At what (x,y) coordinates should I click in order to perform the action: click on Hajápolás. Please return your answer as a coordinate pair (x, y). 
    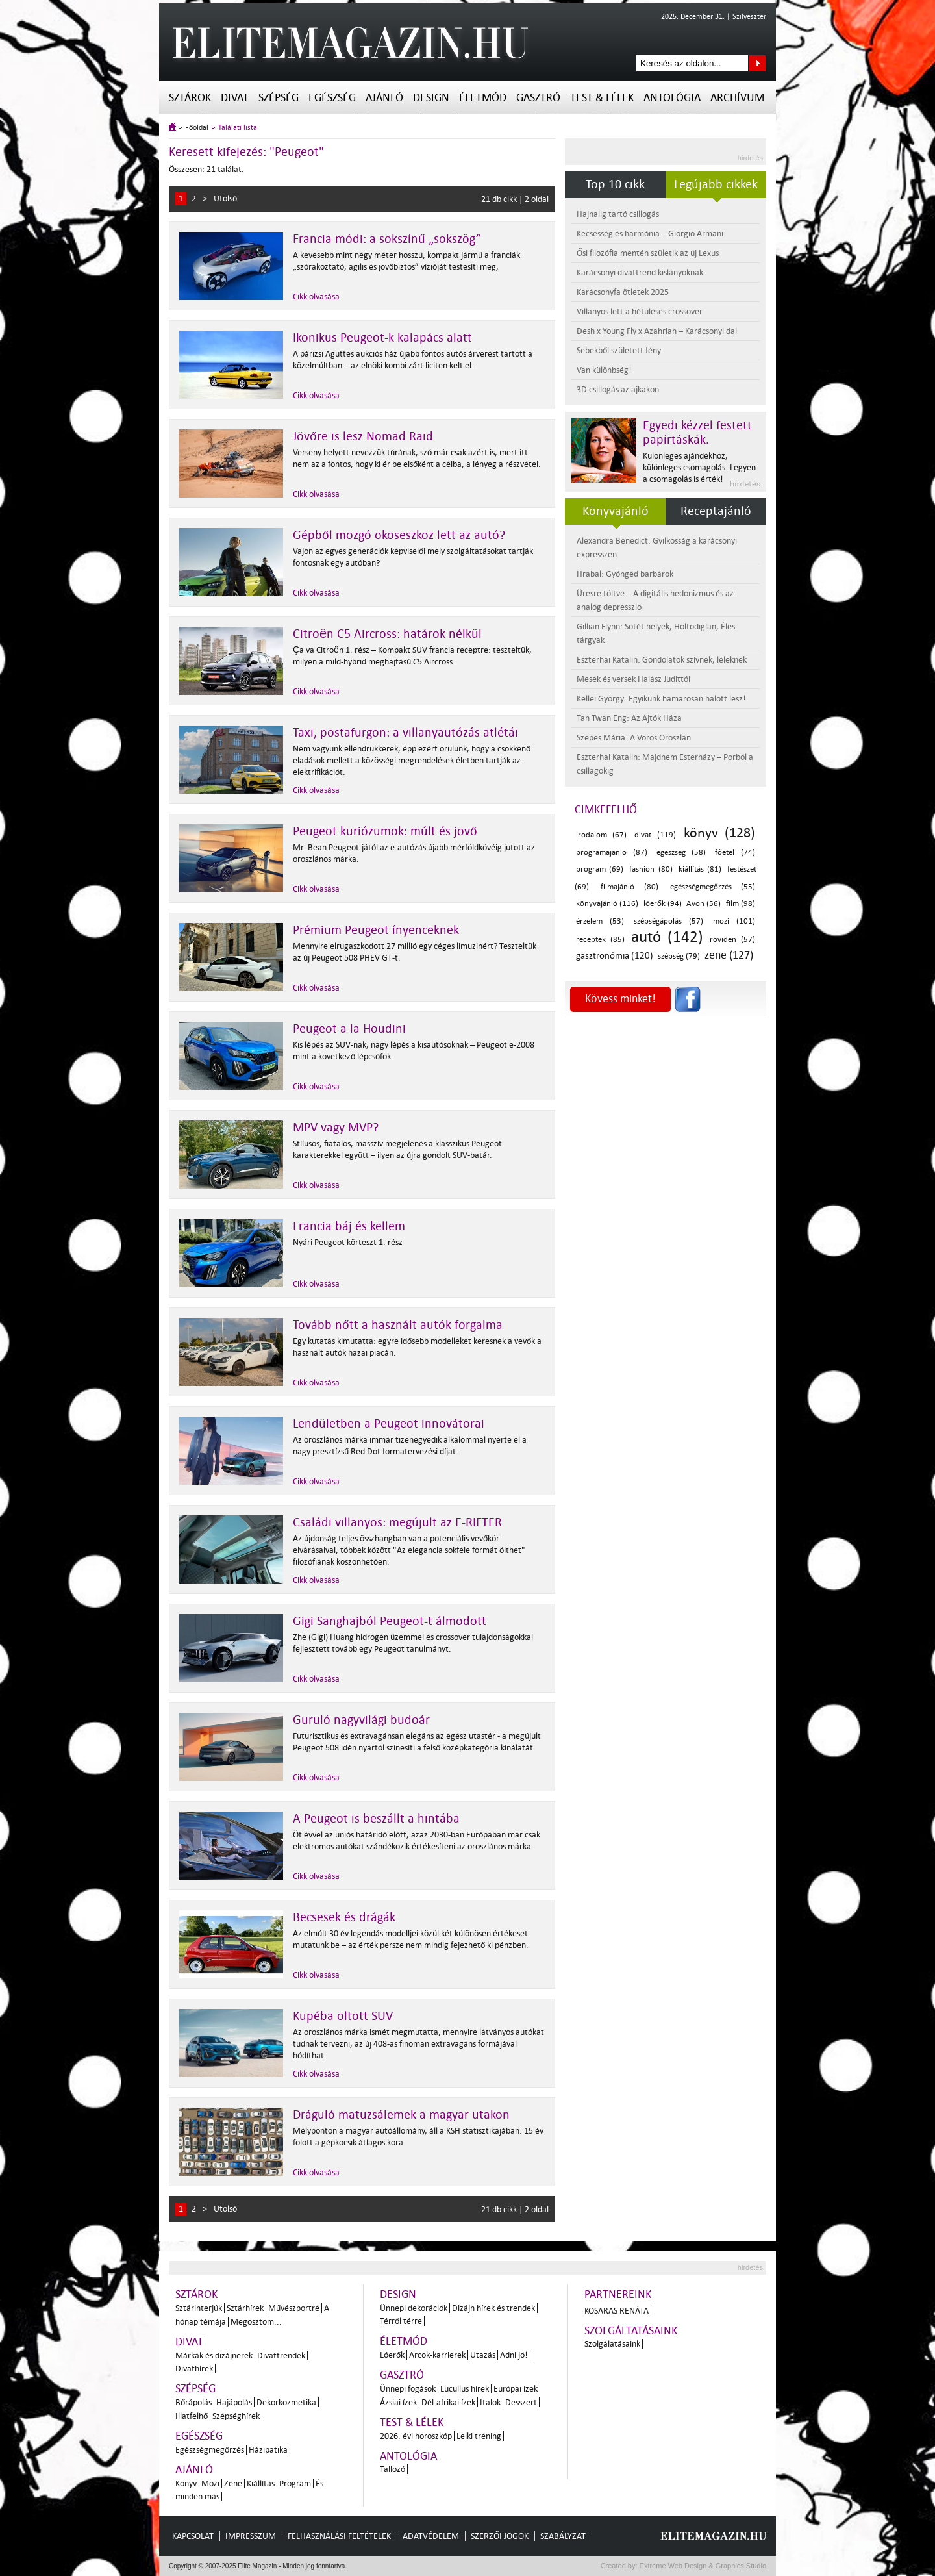
    Looking at the image, I should click on (234, 2402).